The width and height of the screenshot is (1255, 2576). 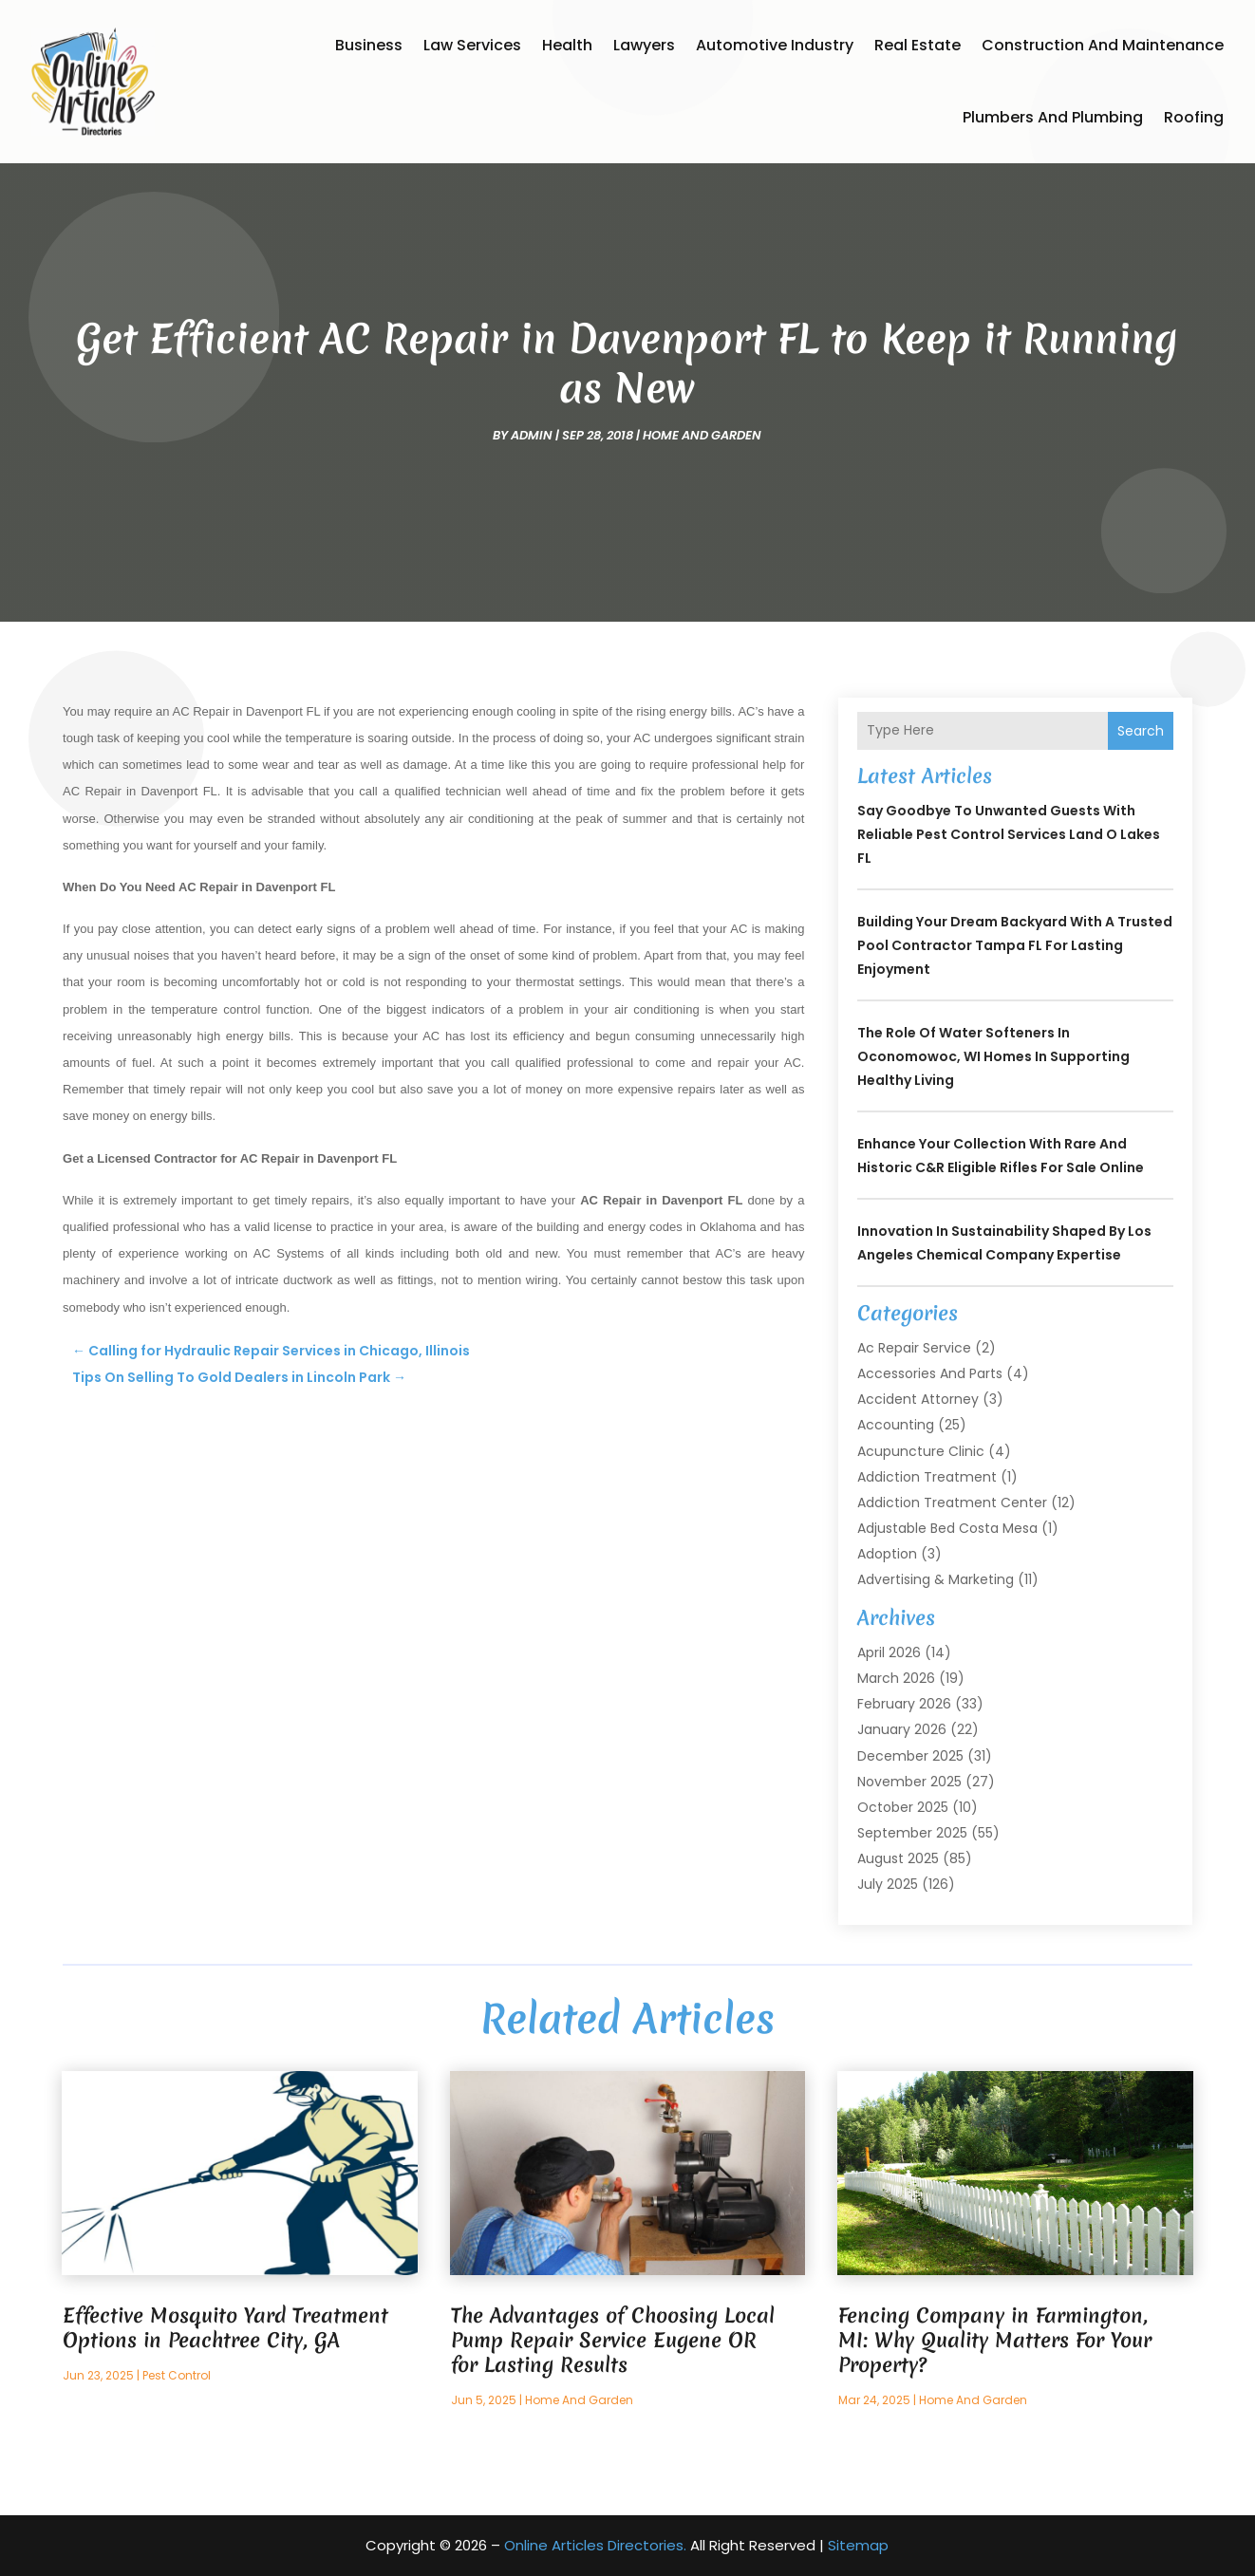 I want to click on Online Articles Directories., so click(x=595, y=2545).